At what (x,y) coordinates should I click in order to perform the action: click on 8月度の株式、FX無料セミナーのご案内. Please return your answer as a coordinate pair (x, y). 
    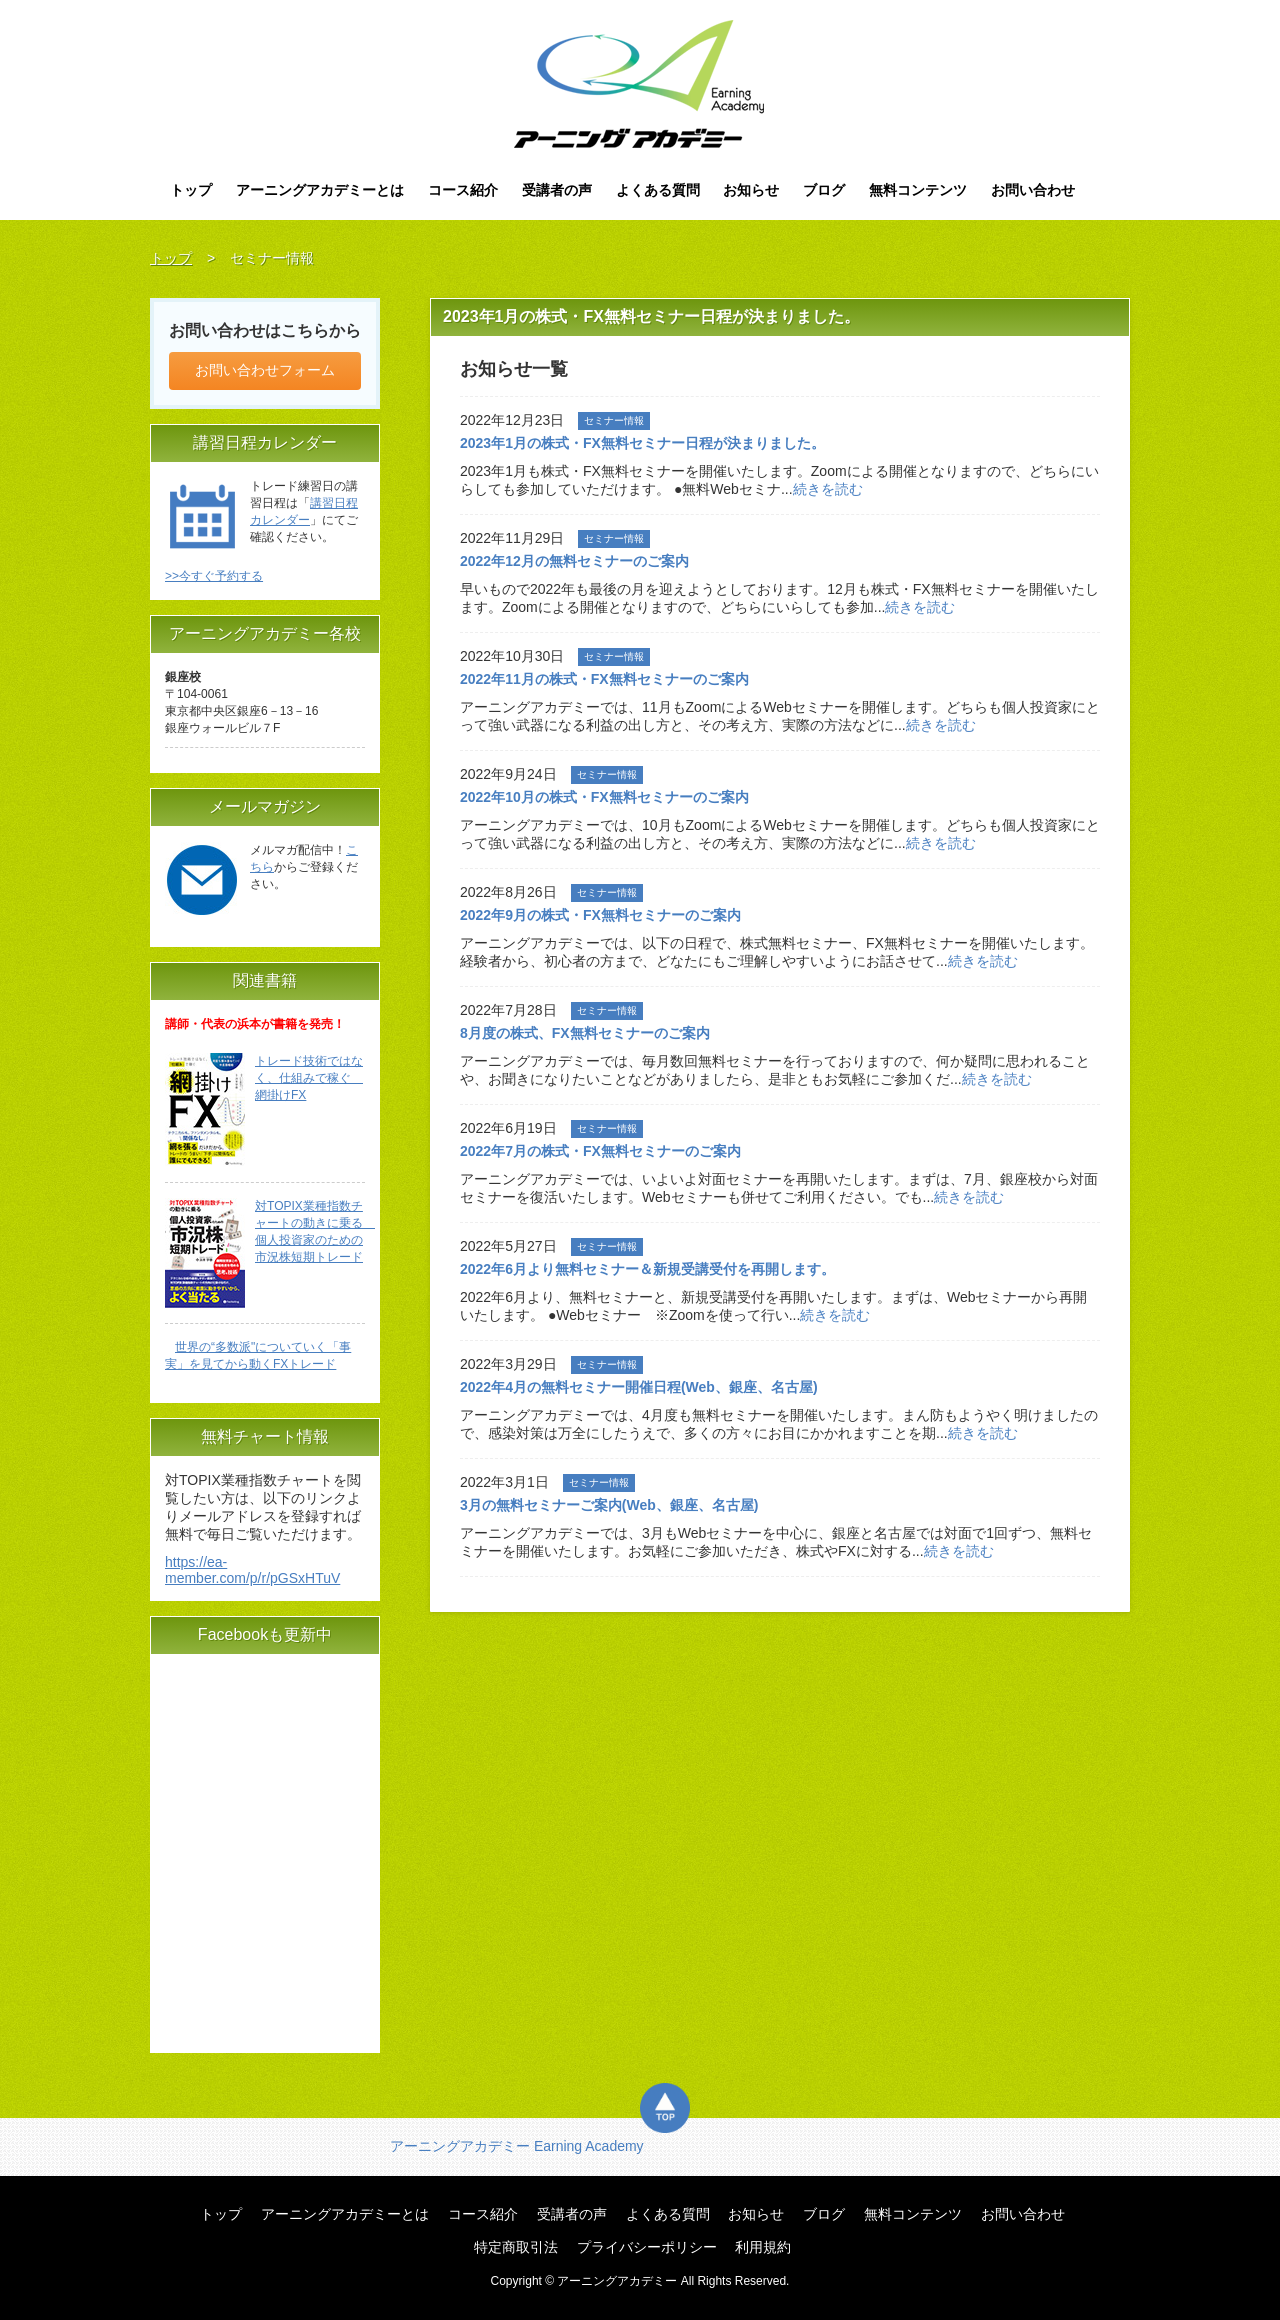
    Looking at the image, I should click on (585, 1033).